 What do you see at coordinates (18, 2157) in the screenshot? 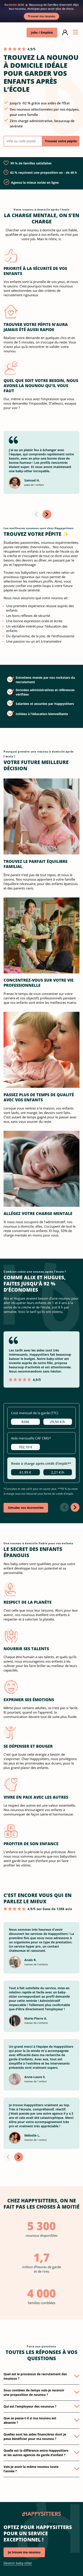
I see `[Afficher les avis suivants]` at bounding box center [18, 2157].